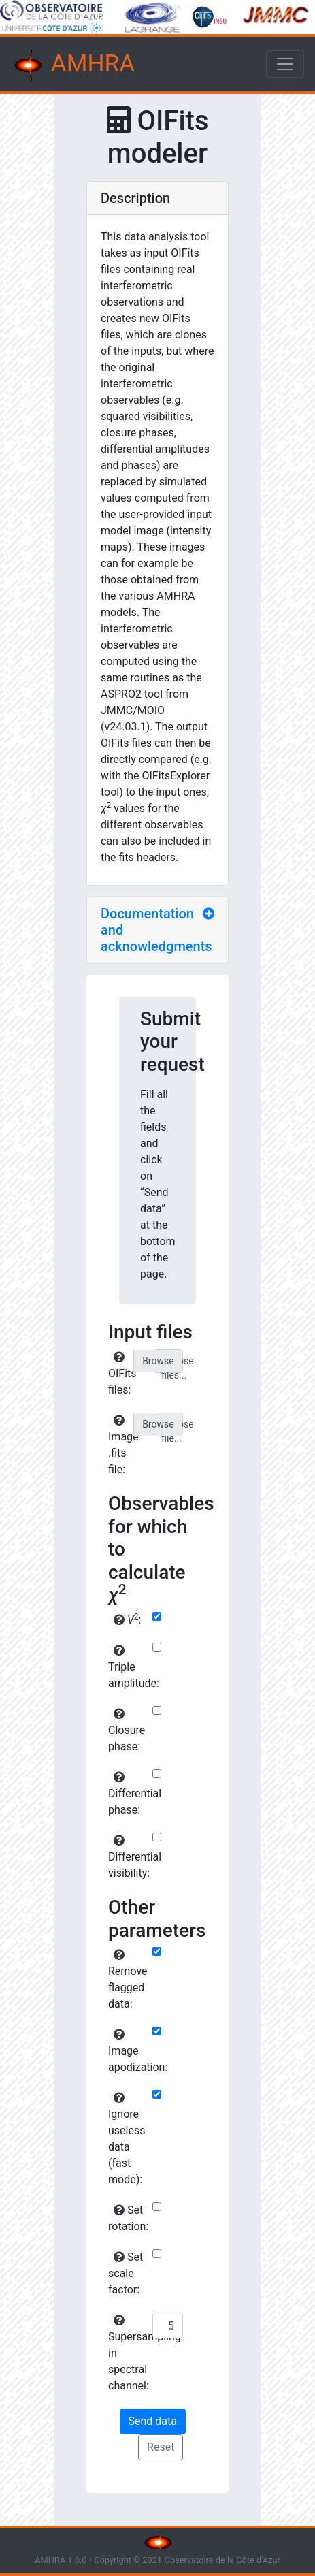 The width and height of the screenshot is (315, 2576). I want to click on Documentation and acknowledgments, so click(156, 929).